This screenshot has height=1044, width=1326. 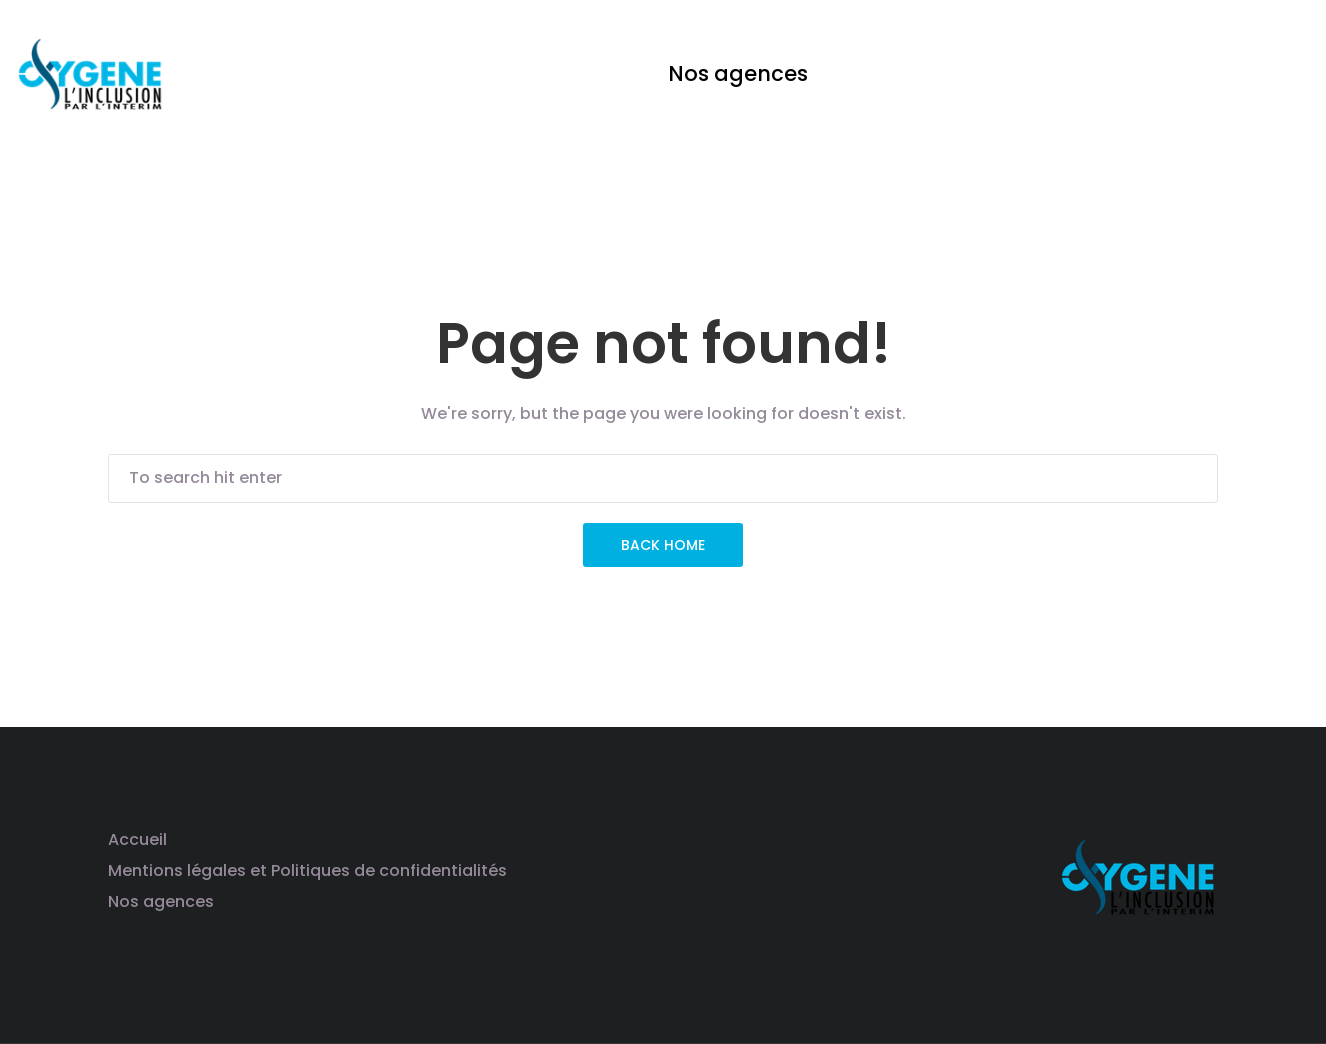 What do you see at coordinates (663, 545) in the screenshot?
I see `Back Home` at bounding box center [663, 545].